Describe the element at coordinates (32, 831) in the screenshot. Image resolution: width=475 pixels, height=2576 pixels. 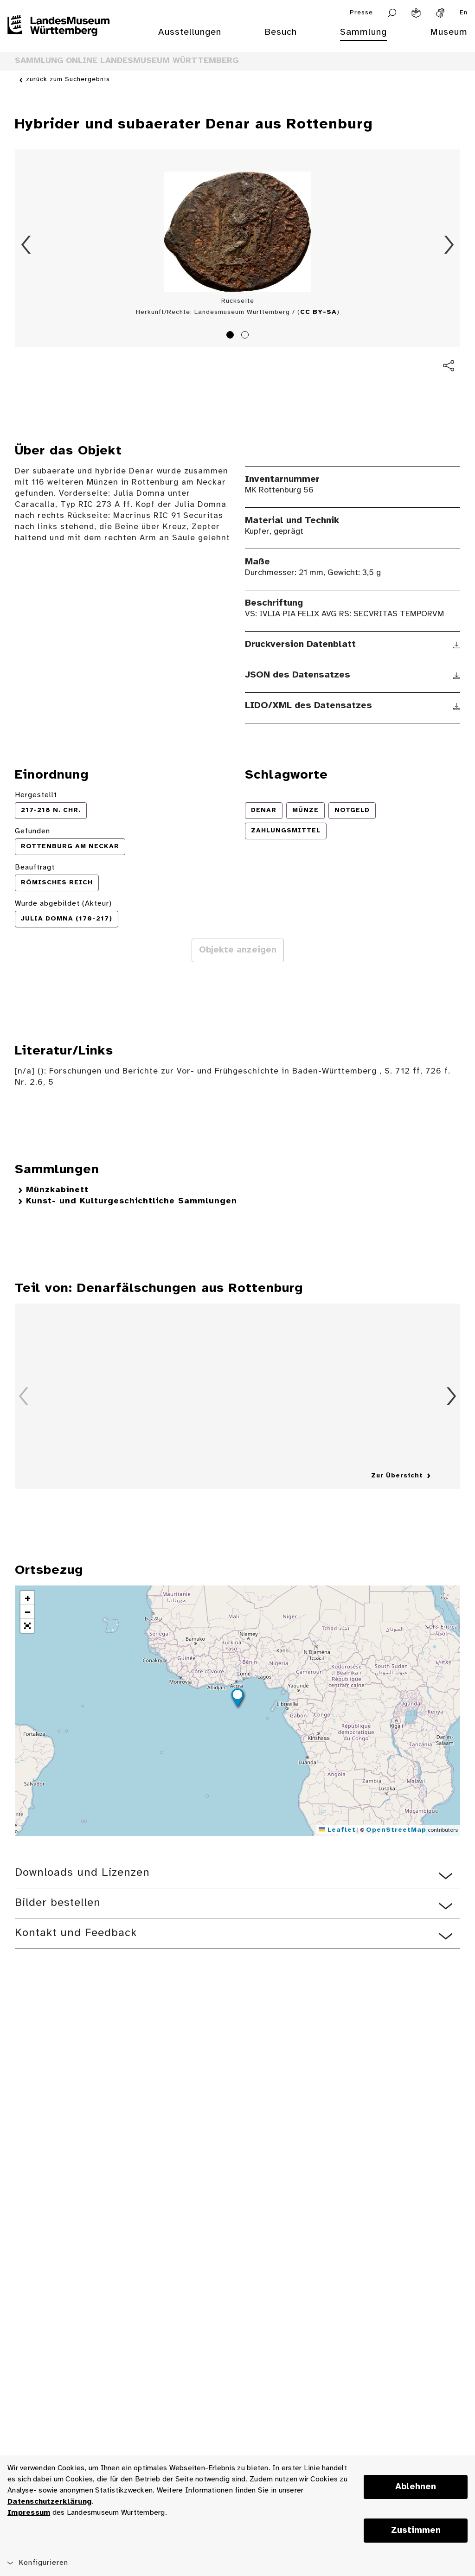
I see `Gefunden` at that location.